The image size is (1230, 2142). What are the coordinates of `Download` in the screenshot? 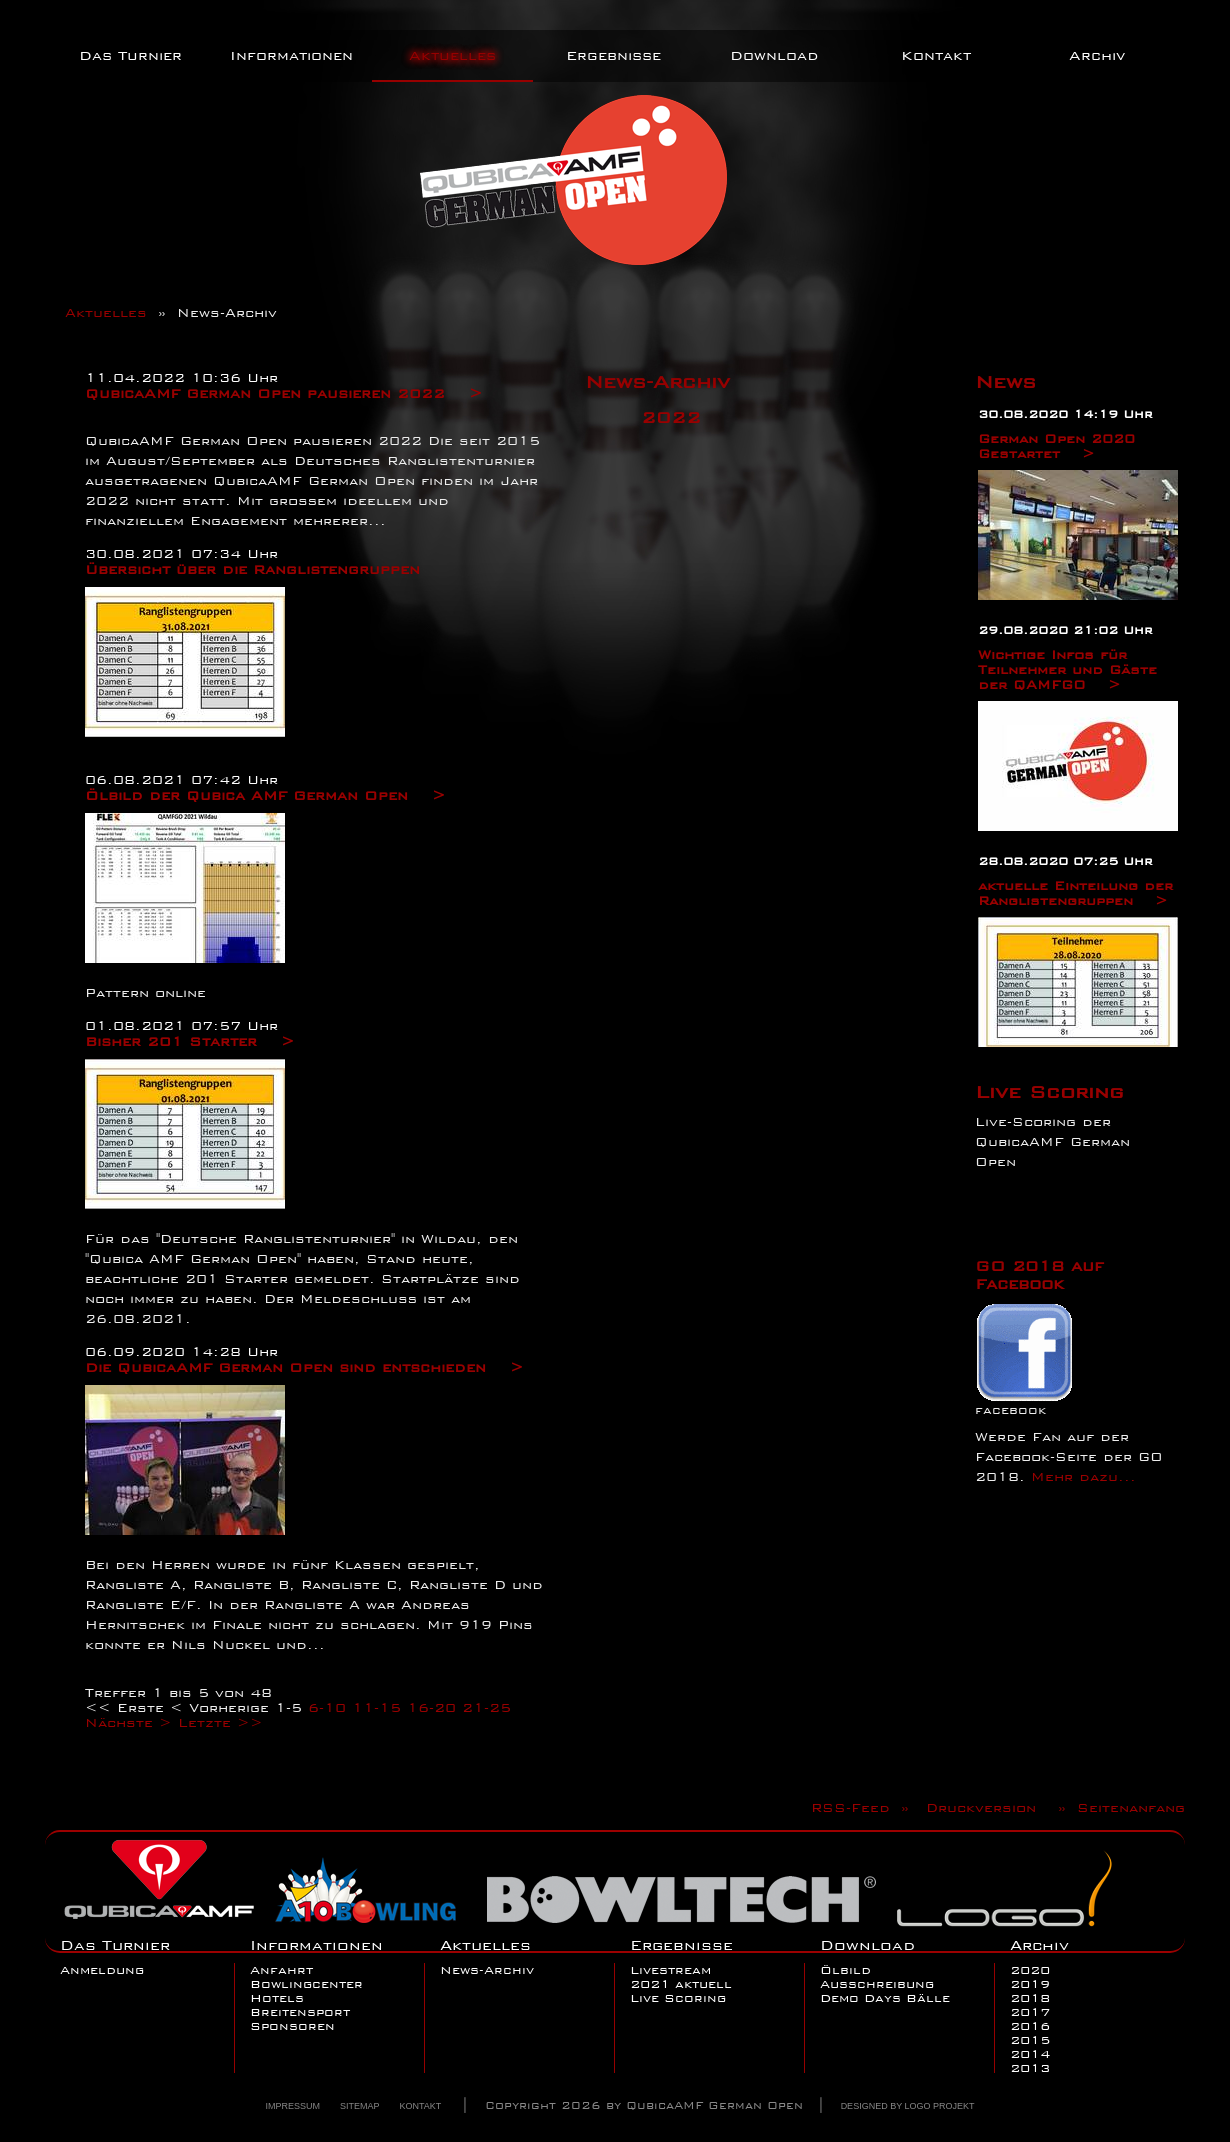 It's located at (774, 55).